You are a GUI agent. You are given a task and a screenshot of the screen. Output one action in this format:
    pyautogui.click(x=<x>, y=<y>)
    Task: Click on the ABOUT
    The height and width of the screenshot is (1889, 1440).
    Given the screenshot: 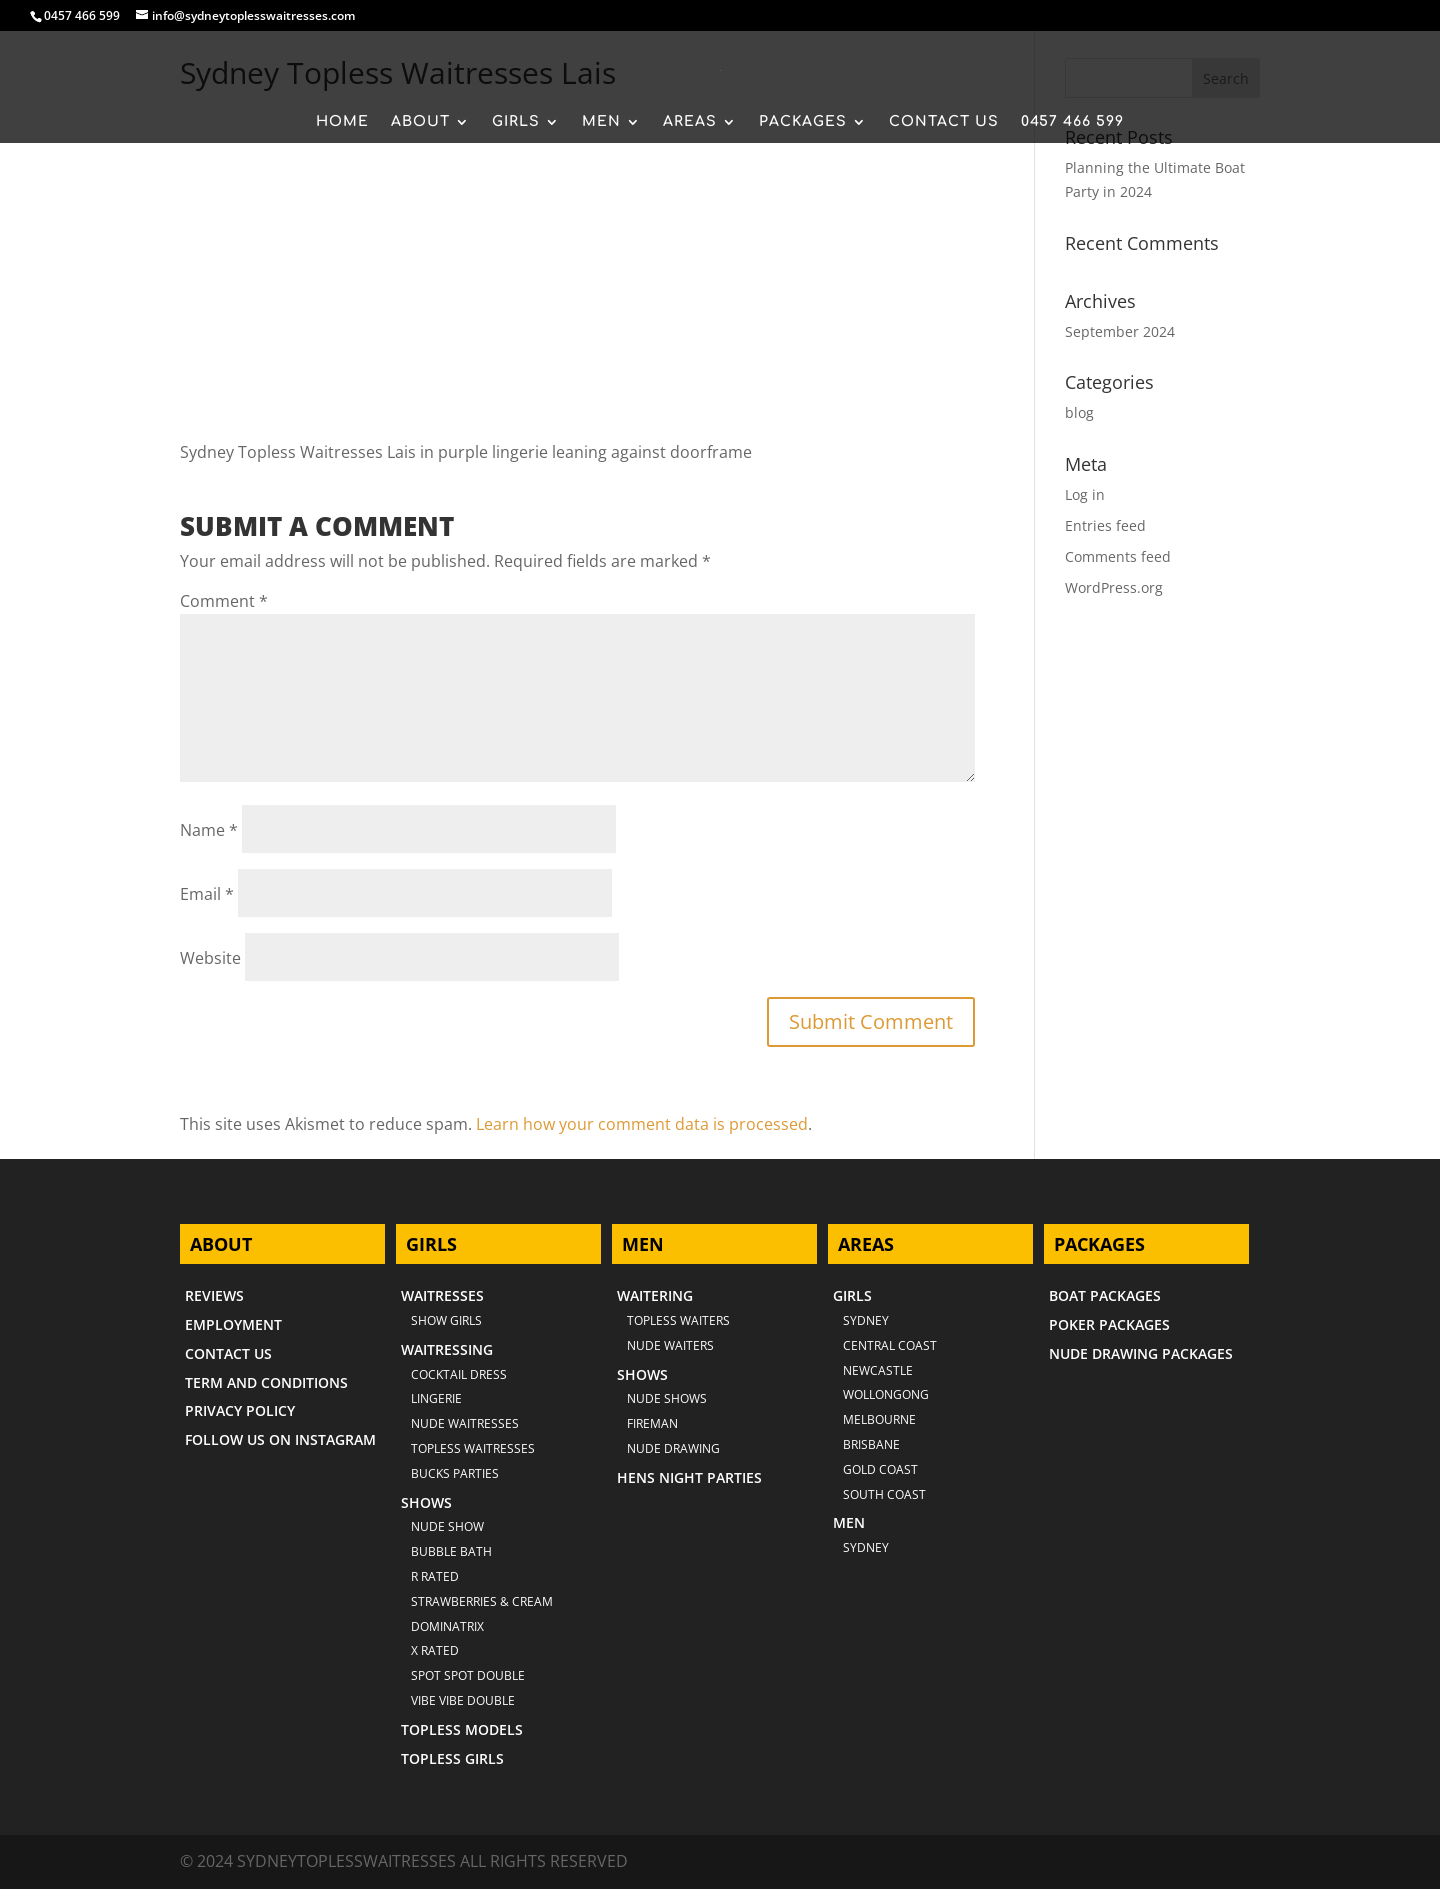 What is the action you would take?
    pyautogui.click(x=420, y=122)
    